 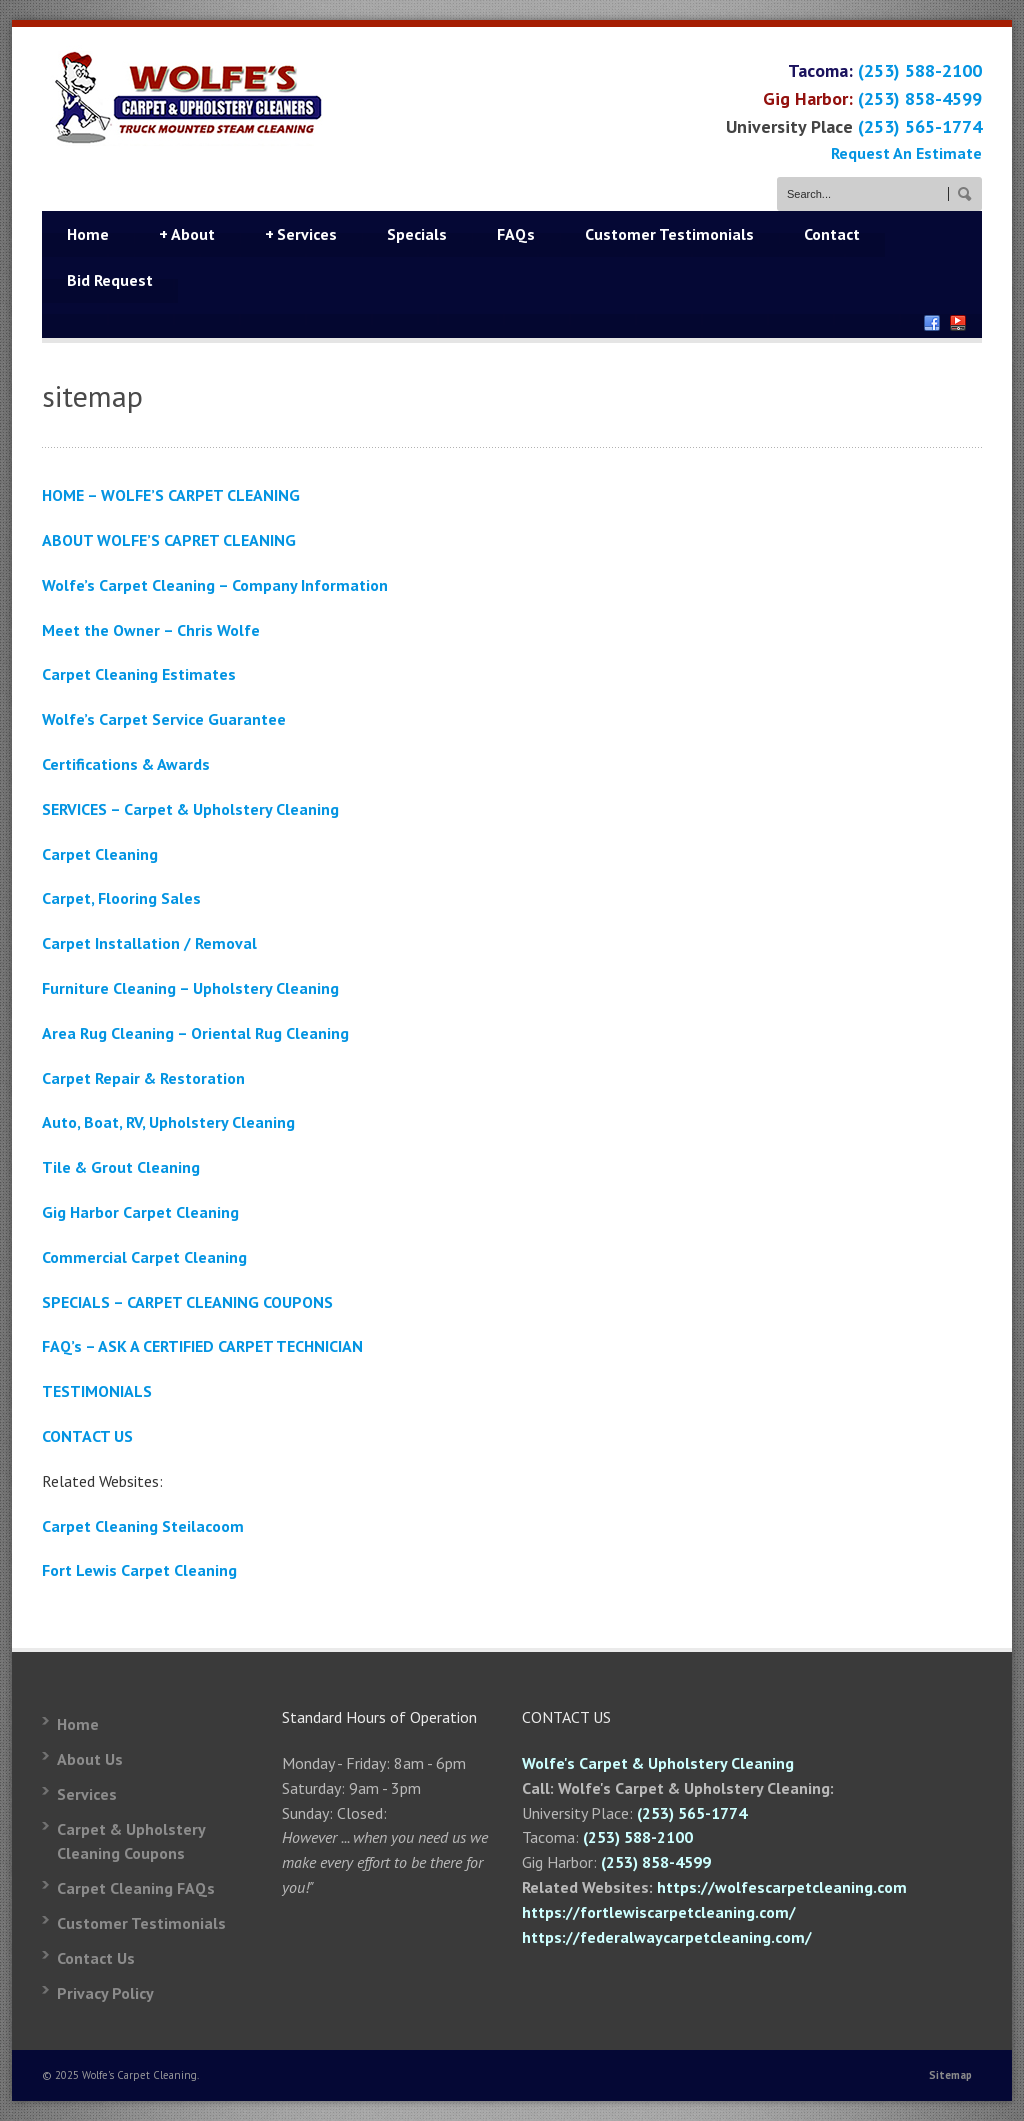 What do you see at coordinates (301, 234) in the screenshot?
I see `Services` at bounding box center [301, 234].